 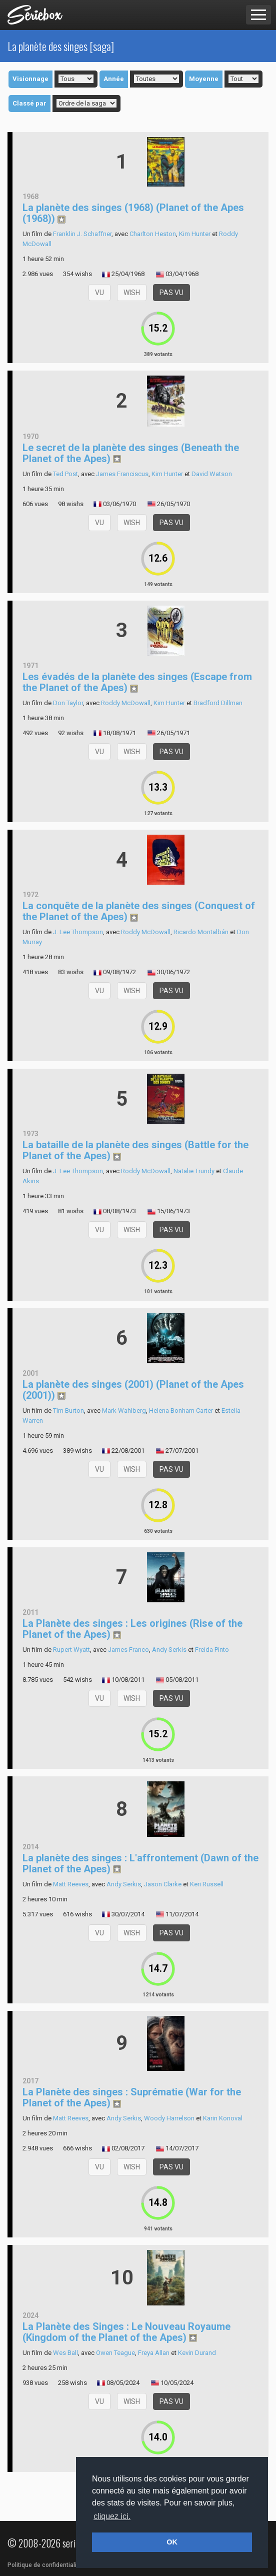 What do you see at coordinates (169, 2118) in the screenshot?
I see `Woody Harrelson` at bounding box center [169, 2118].